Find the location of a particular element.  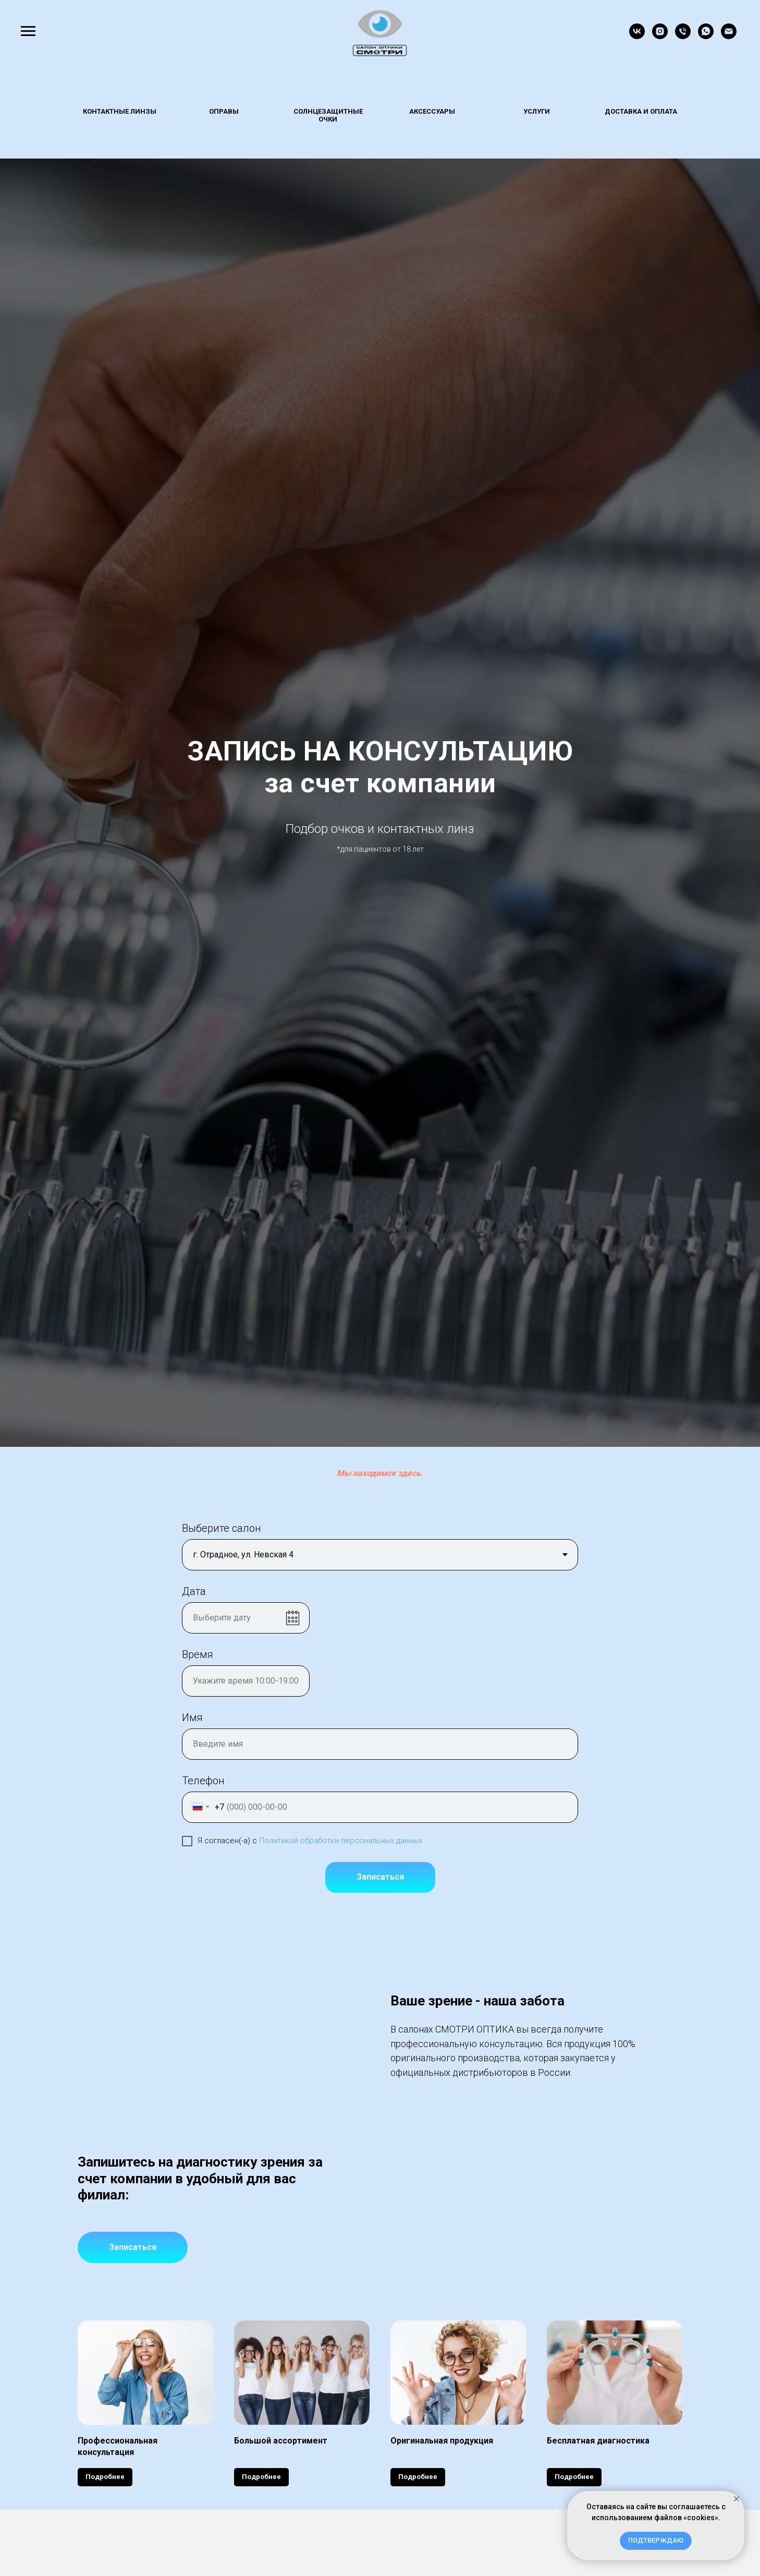

Имя is located at coordinates (192, 1717).